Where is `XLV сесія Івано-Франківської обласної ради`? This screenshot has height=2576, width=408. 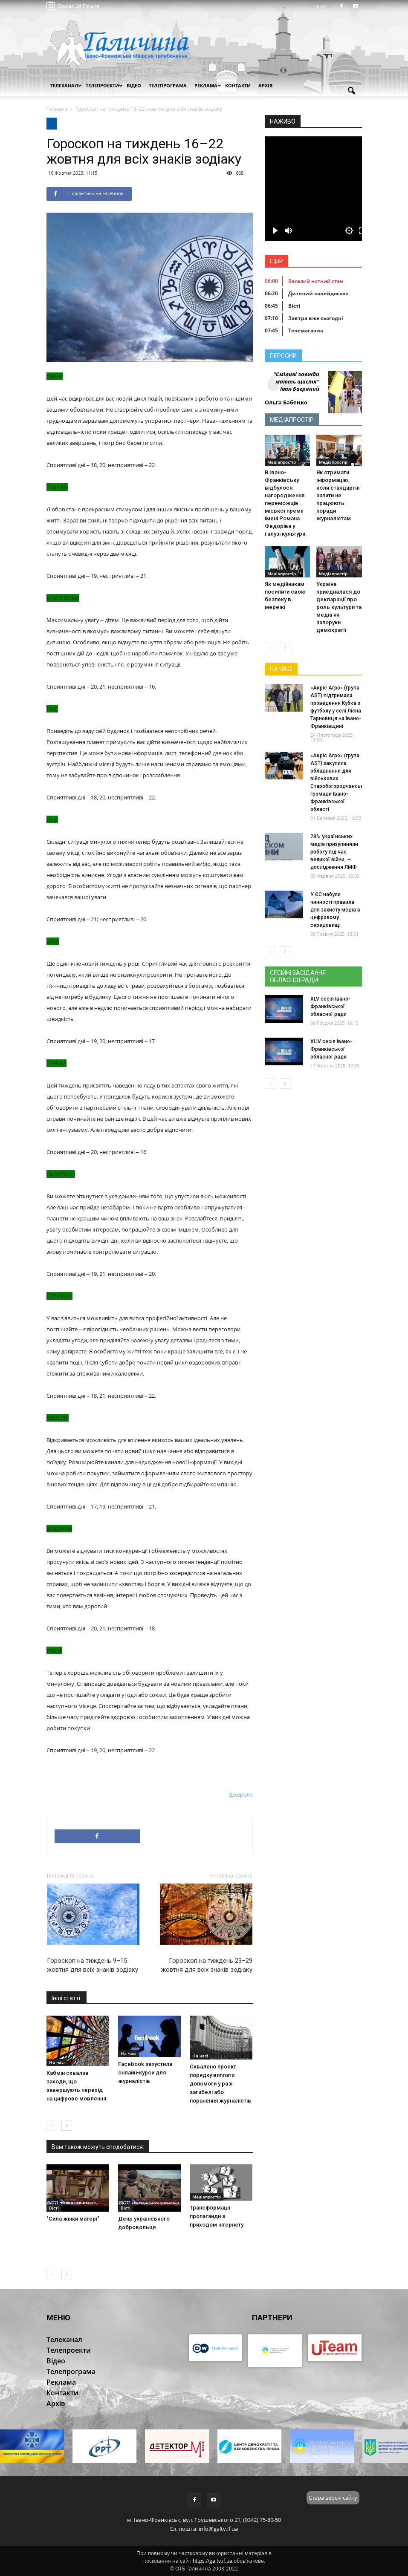
XLV сесія Івано-Франківської обласної ради is located at coordinates (330, 1006).